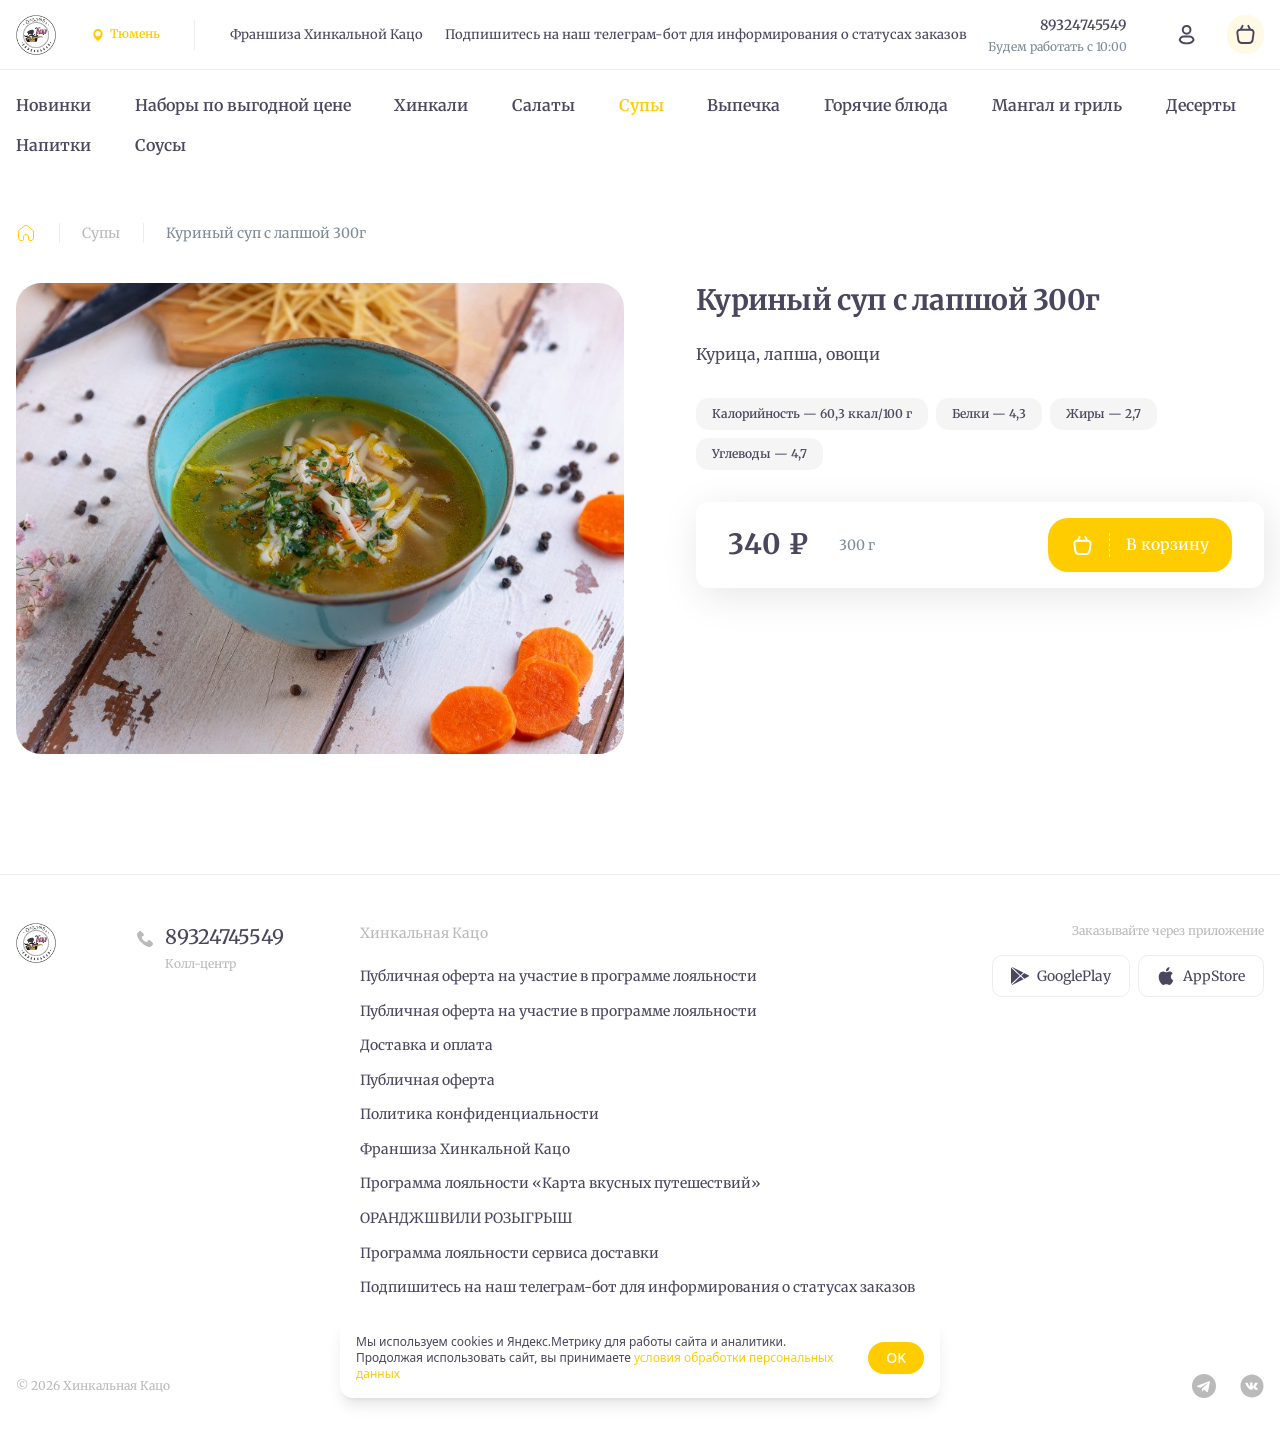 The image size is (1280, 1446). Describe the element at coordinates (640, 1358) in the screenshot. I see `[status]` at that location.